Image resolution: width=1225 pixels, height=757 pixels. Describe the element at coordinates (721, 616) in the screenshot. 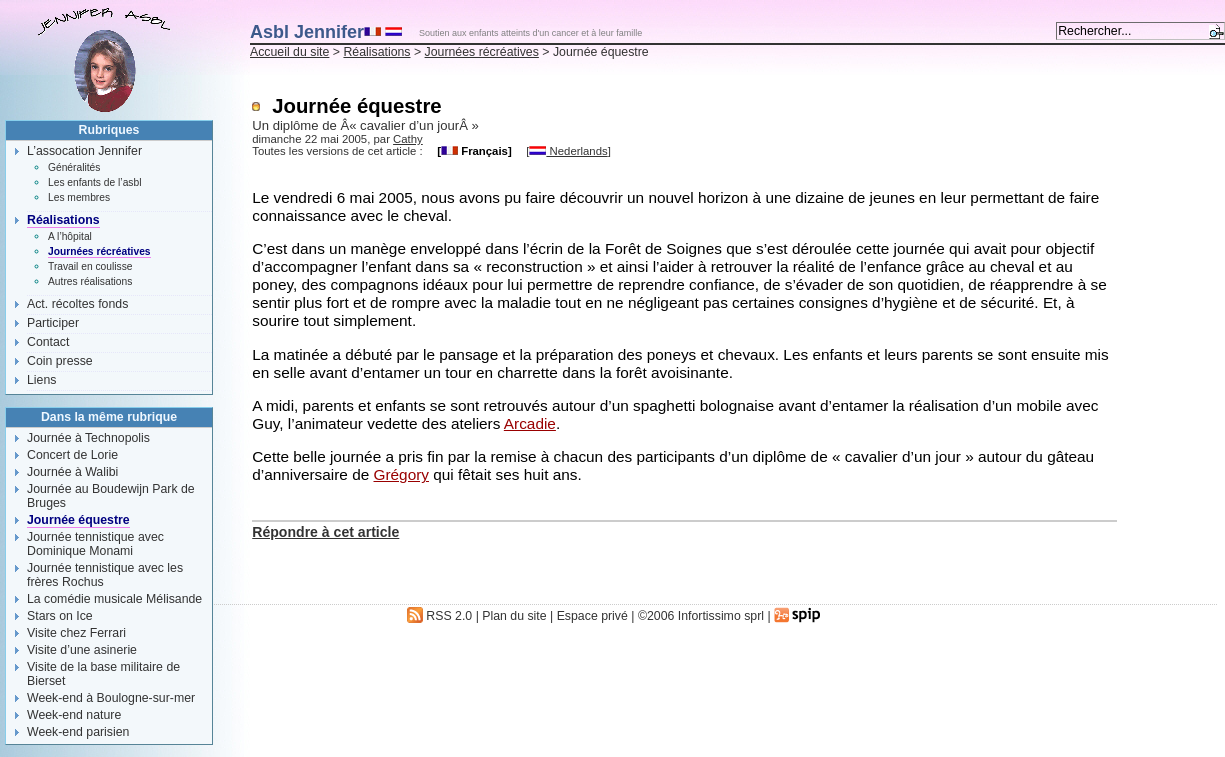

I see `Infortissimo sprl` at that location.